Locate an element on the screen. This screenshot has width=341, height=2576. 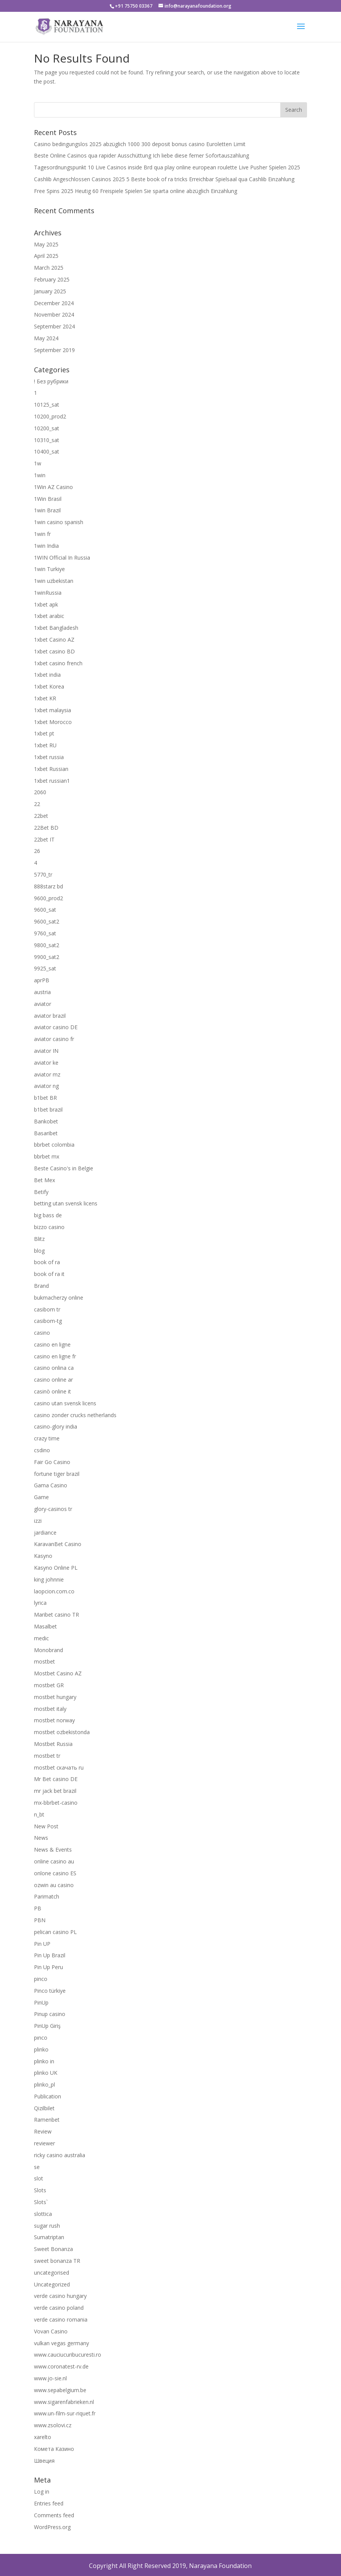
Beste Casino's in Belgie is located at coordinates (63, 1168).